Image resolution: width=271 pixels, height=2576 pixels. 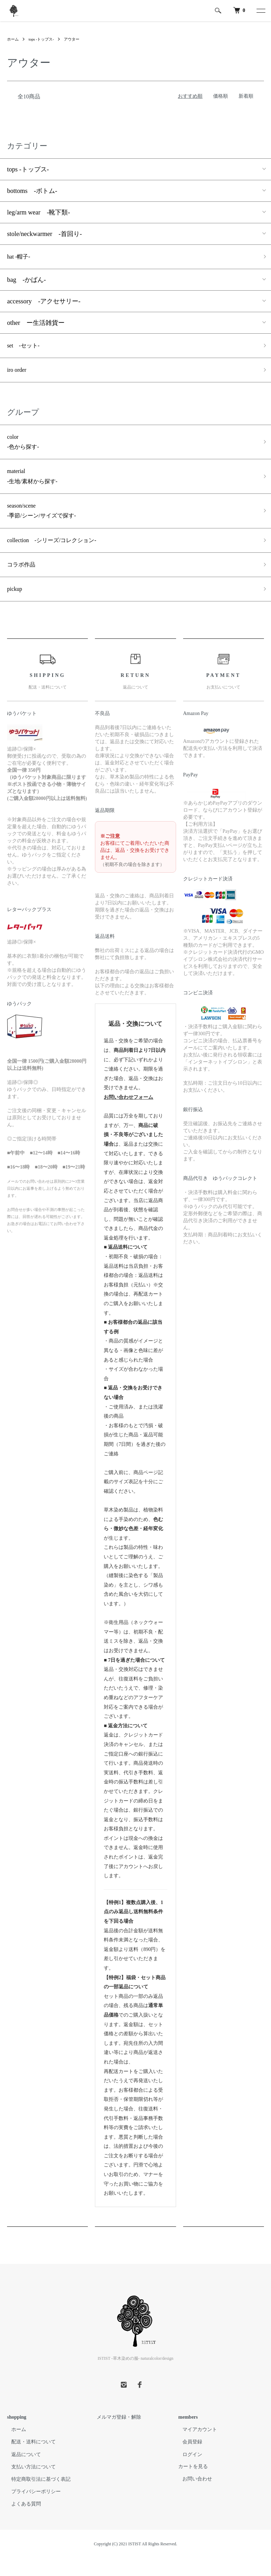 What do you see at coordinates (25, 447) in the screenshot?
I see `color -色から探す-` at bounding box center [25, 447].